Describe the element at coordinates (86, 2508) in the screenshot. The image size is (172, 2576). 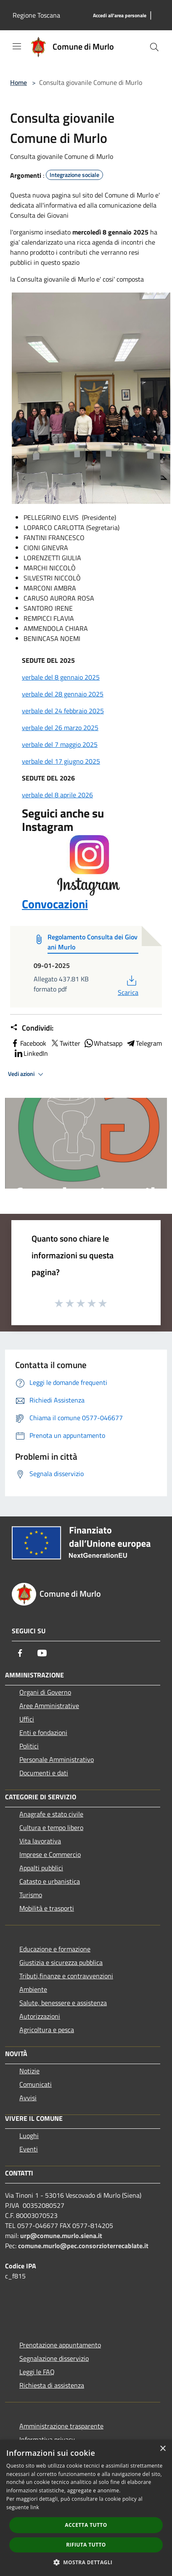
I see `[dialog]` at that location.